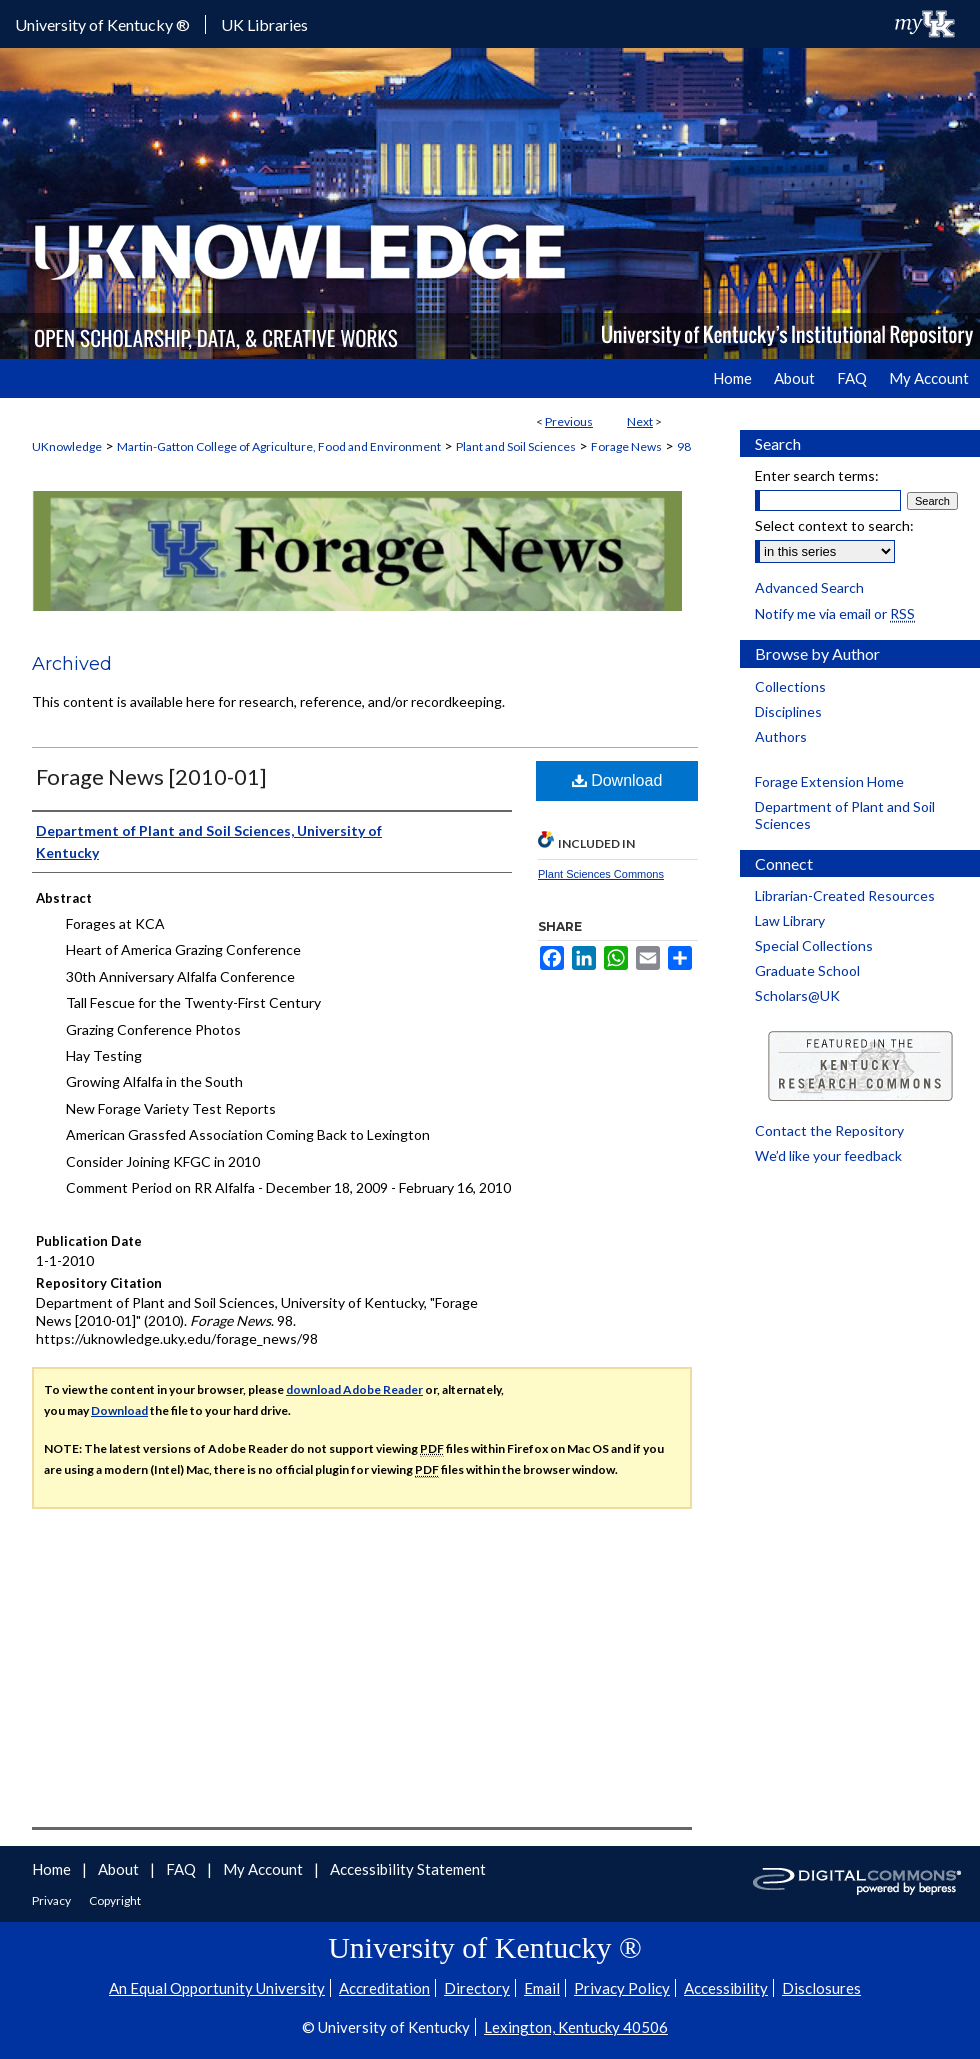 This screenshot has width=980, height=2059. I want to click on About, so click(120, 1869).